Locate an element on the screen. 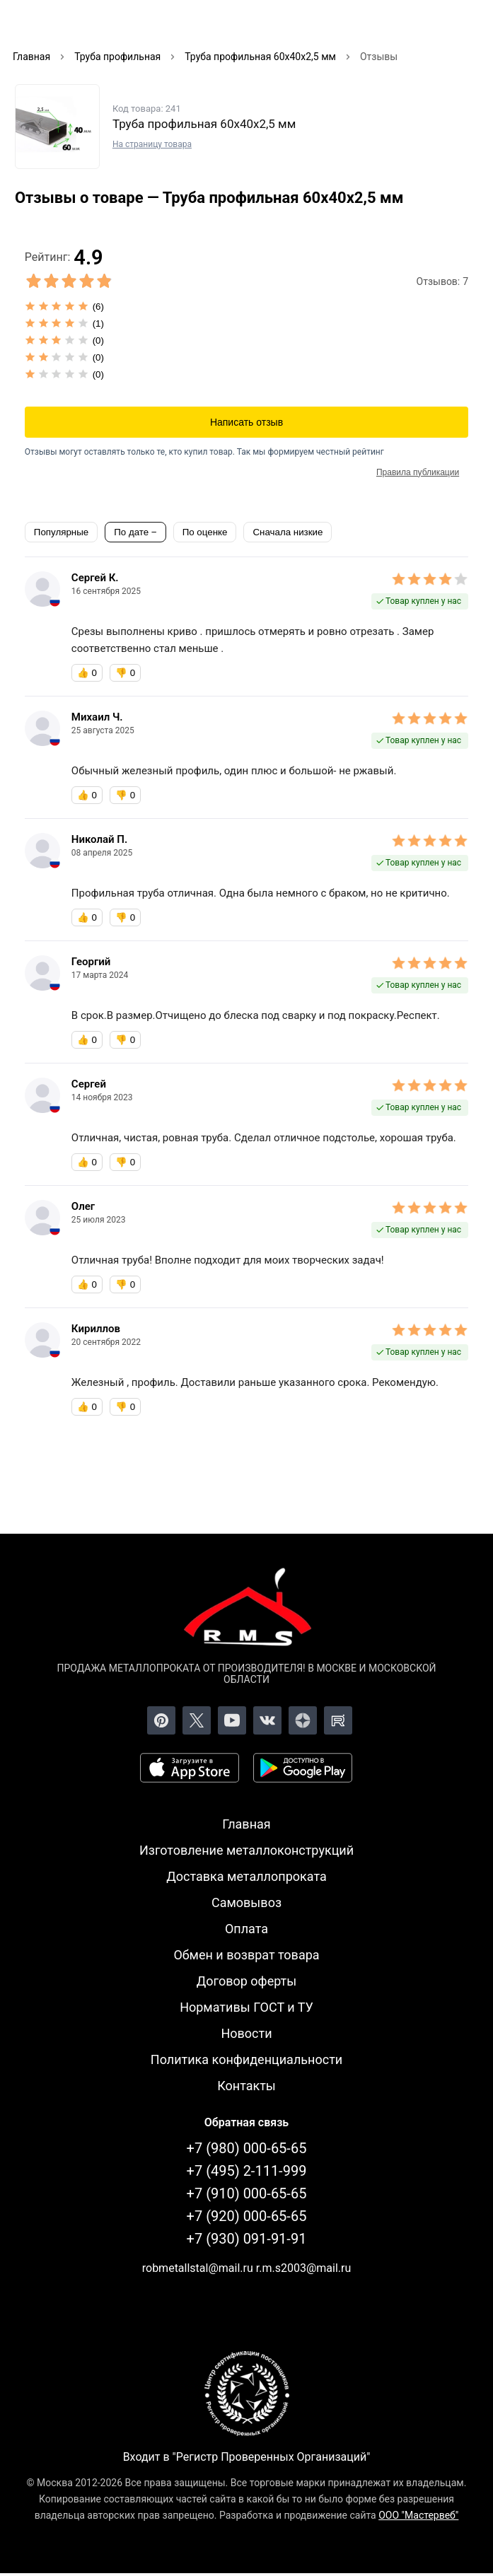 The image size is (493, 2576). Договор оферты is located at coordinates (247, 1981).